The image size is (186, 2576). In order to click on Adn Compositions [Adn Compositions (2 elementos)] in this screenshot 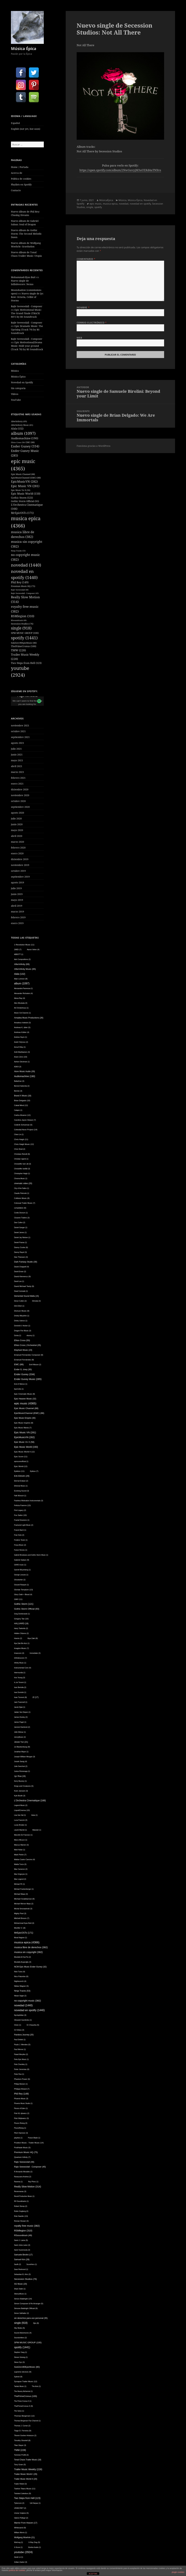, I will do `click(22, 959)`.